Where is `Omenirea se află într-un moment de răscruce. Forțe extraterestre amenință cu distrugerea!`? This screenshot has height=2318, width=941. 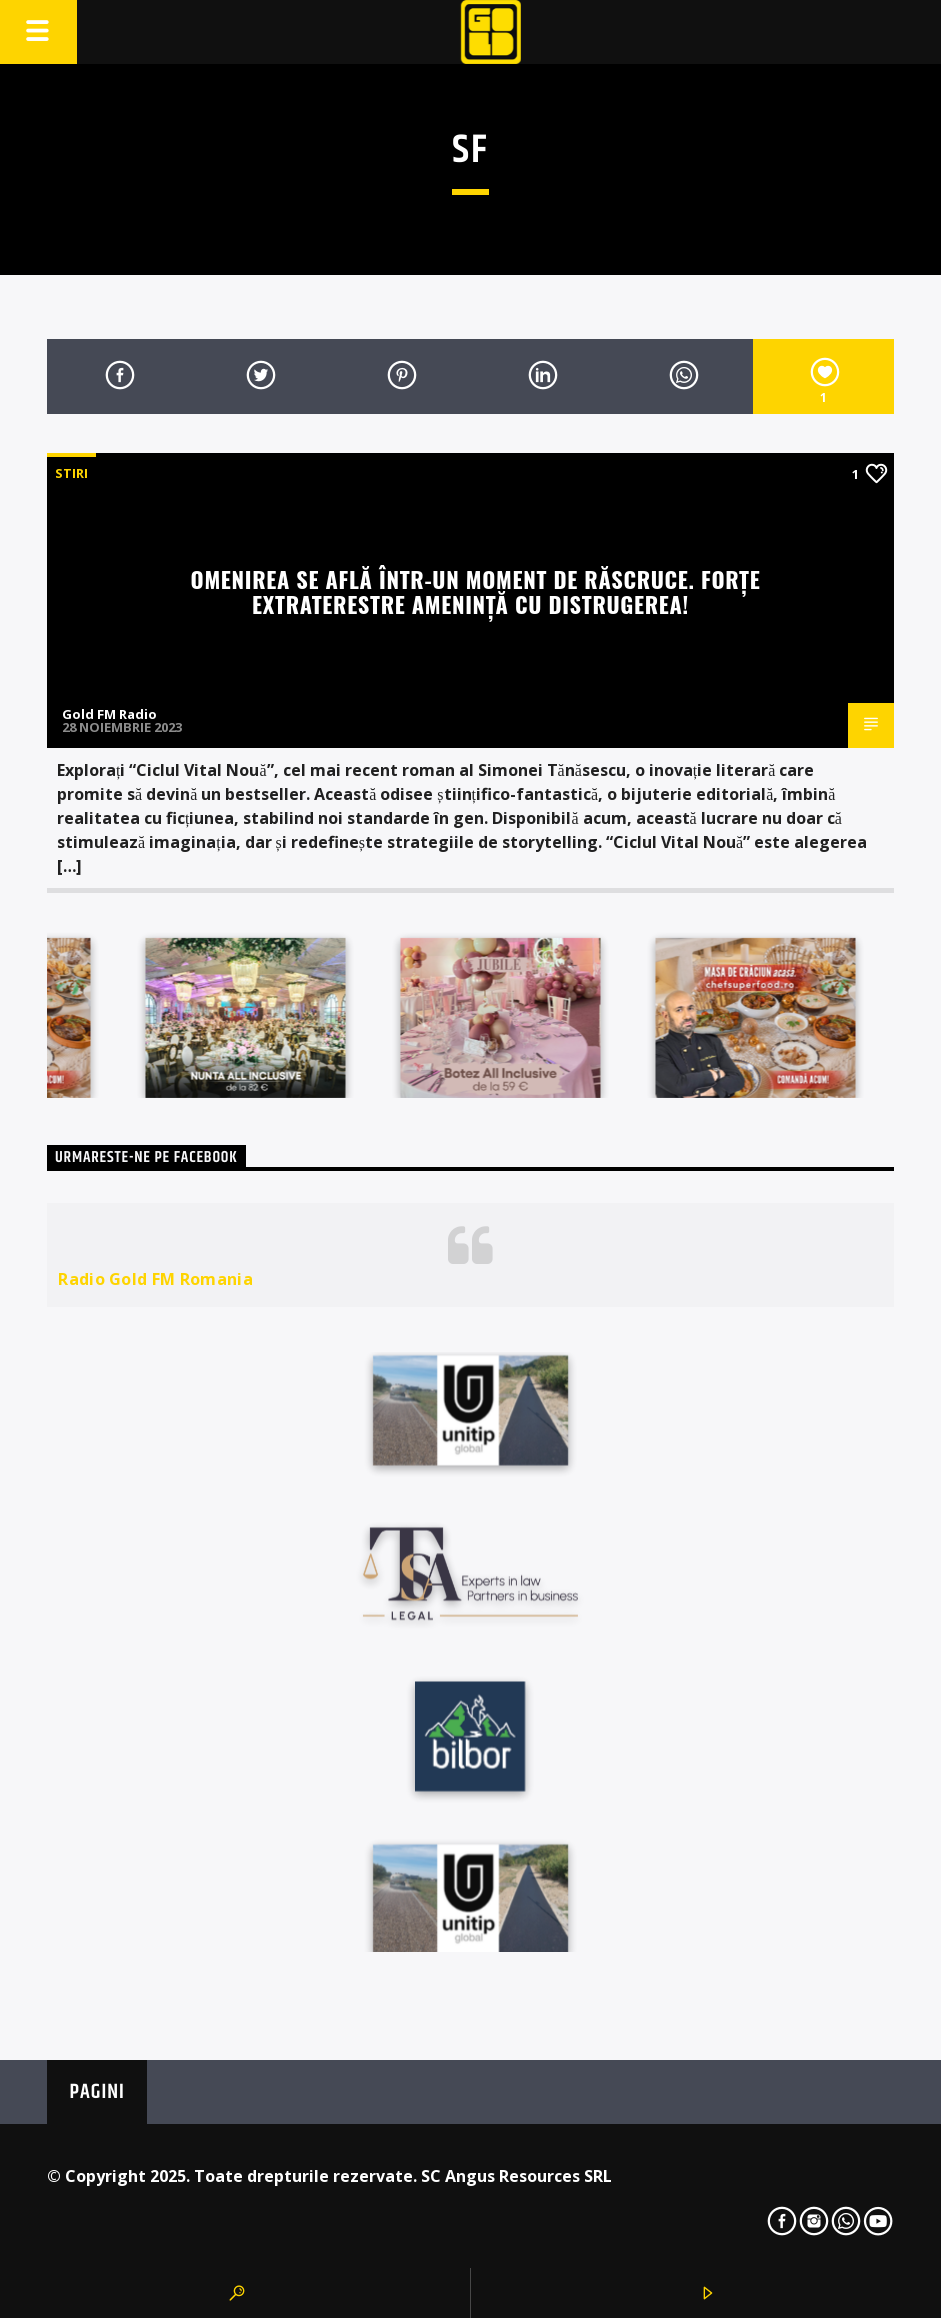 Omenirea se află într-un moment de răscruce. Forțe extraterestre amenință cu distrugerea! is located at coordinates (476, 591).